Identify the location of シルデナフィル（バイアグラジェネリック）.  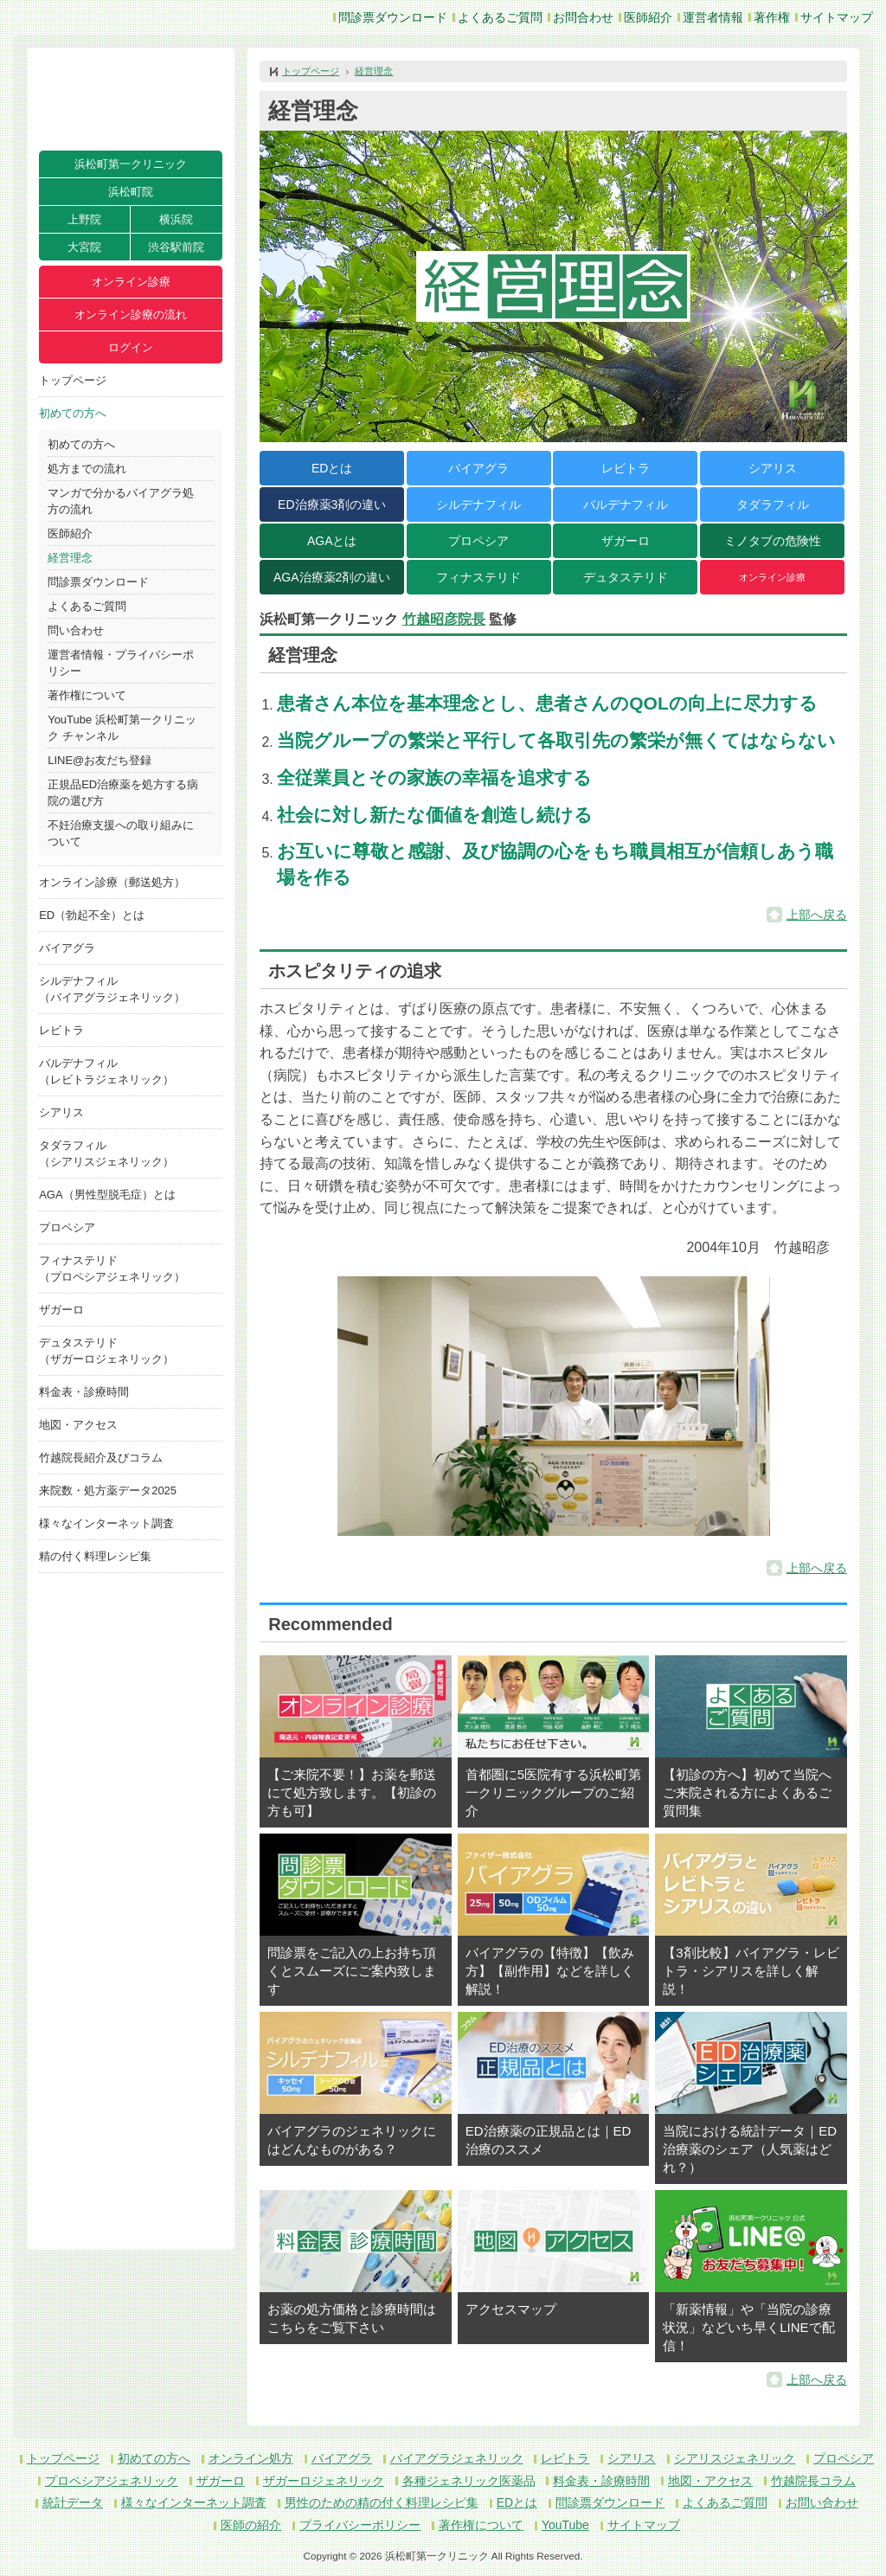
(112, 989).